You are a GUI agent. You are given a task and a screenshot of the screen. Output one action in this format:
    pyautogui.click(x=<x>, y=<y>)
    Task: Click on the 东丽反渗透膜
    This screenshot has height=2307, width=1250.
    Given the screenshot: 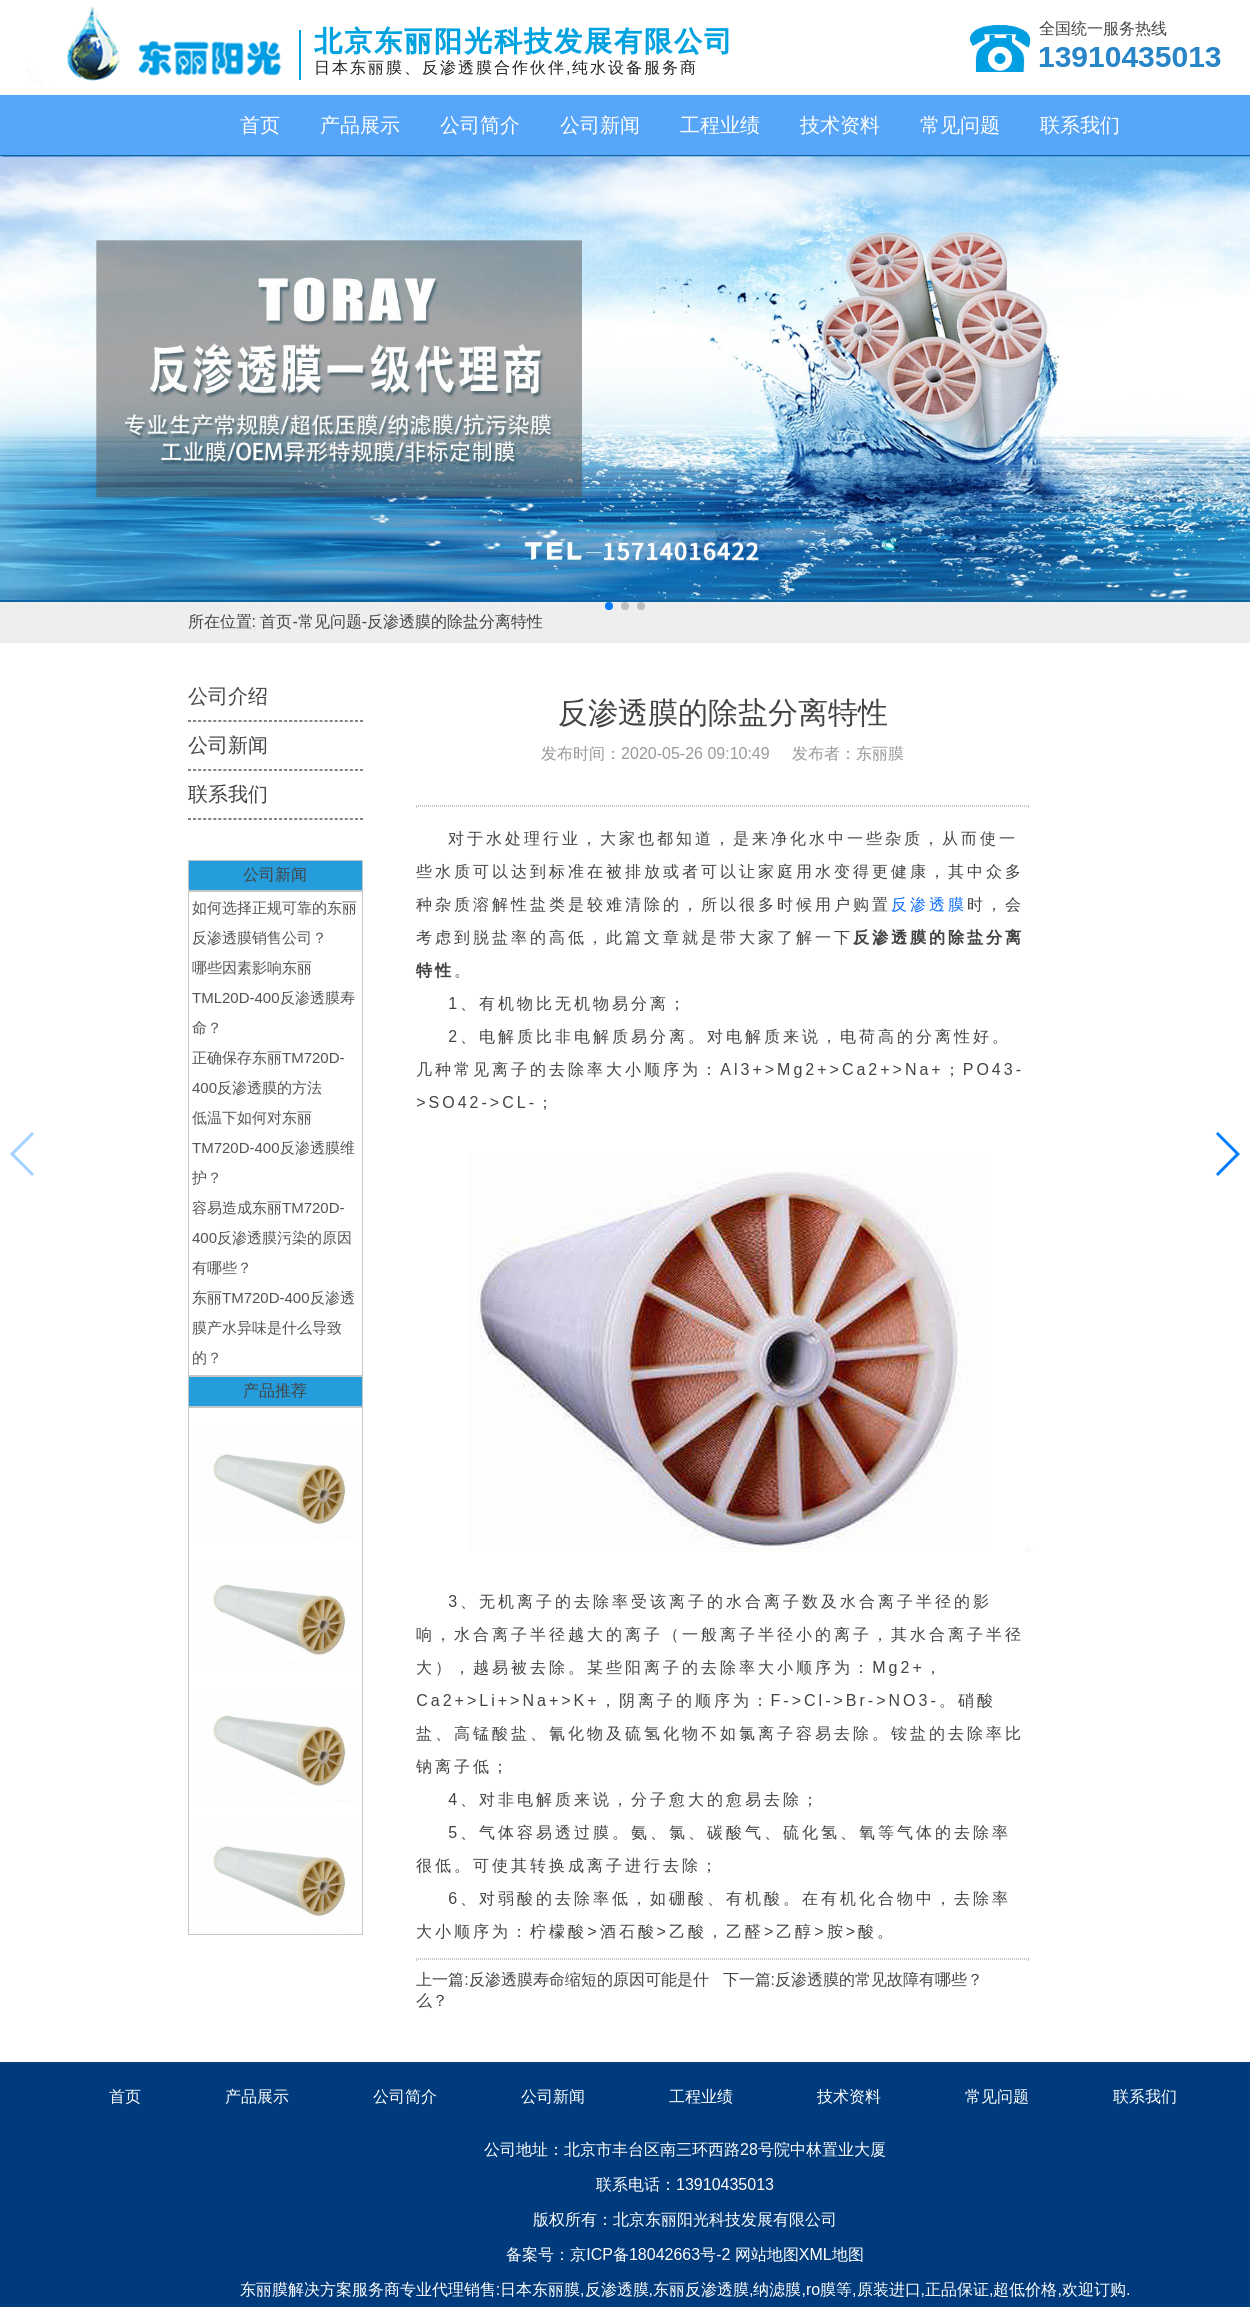 What is the action you would take?
    pyautogui.click(x=701, y=2289)
    